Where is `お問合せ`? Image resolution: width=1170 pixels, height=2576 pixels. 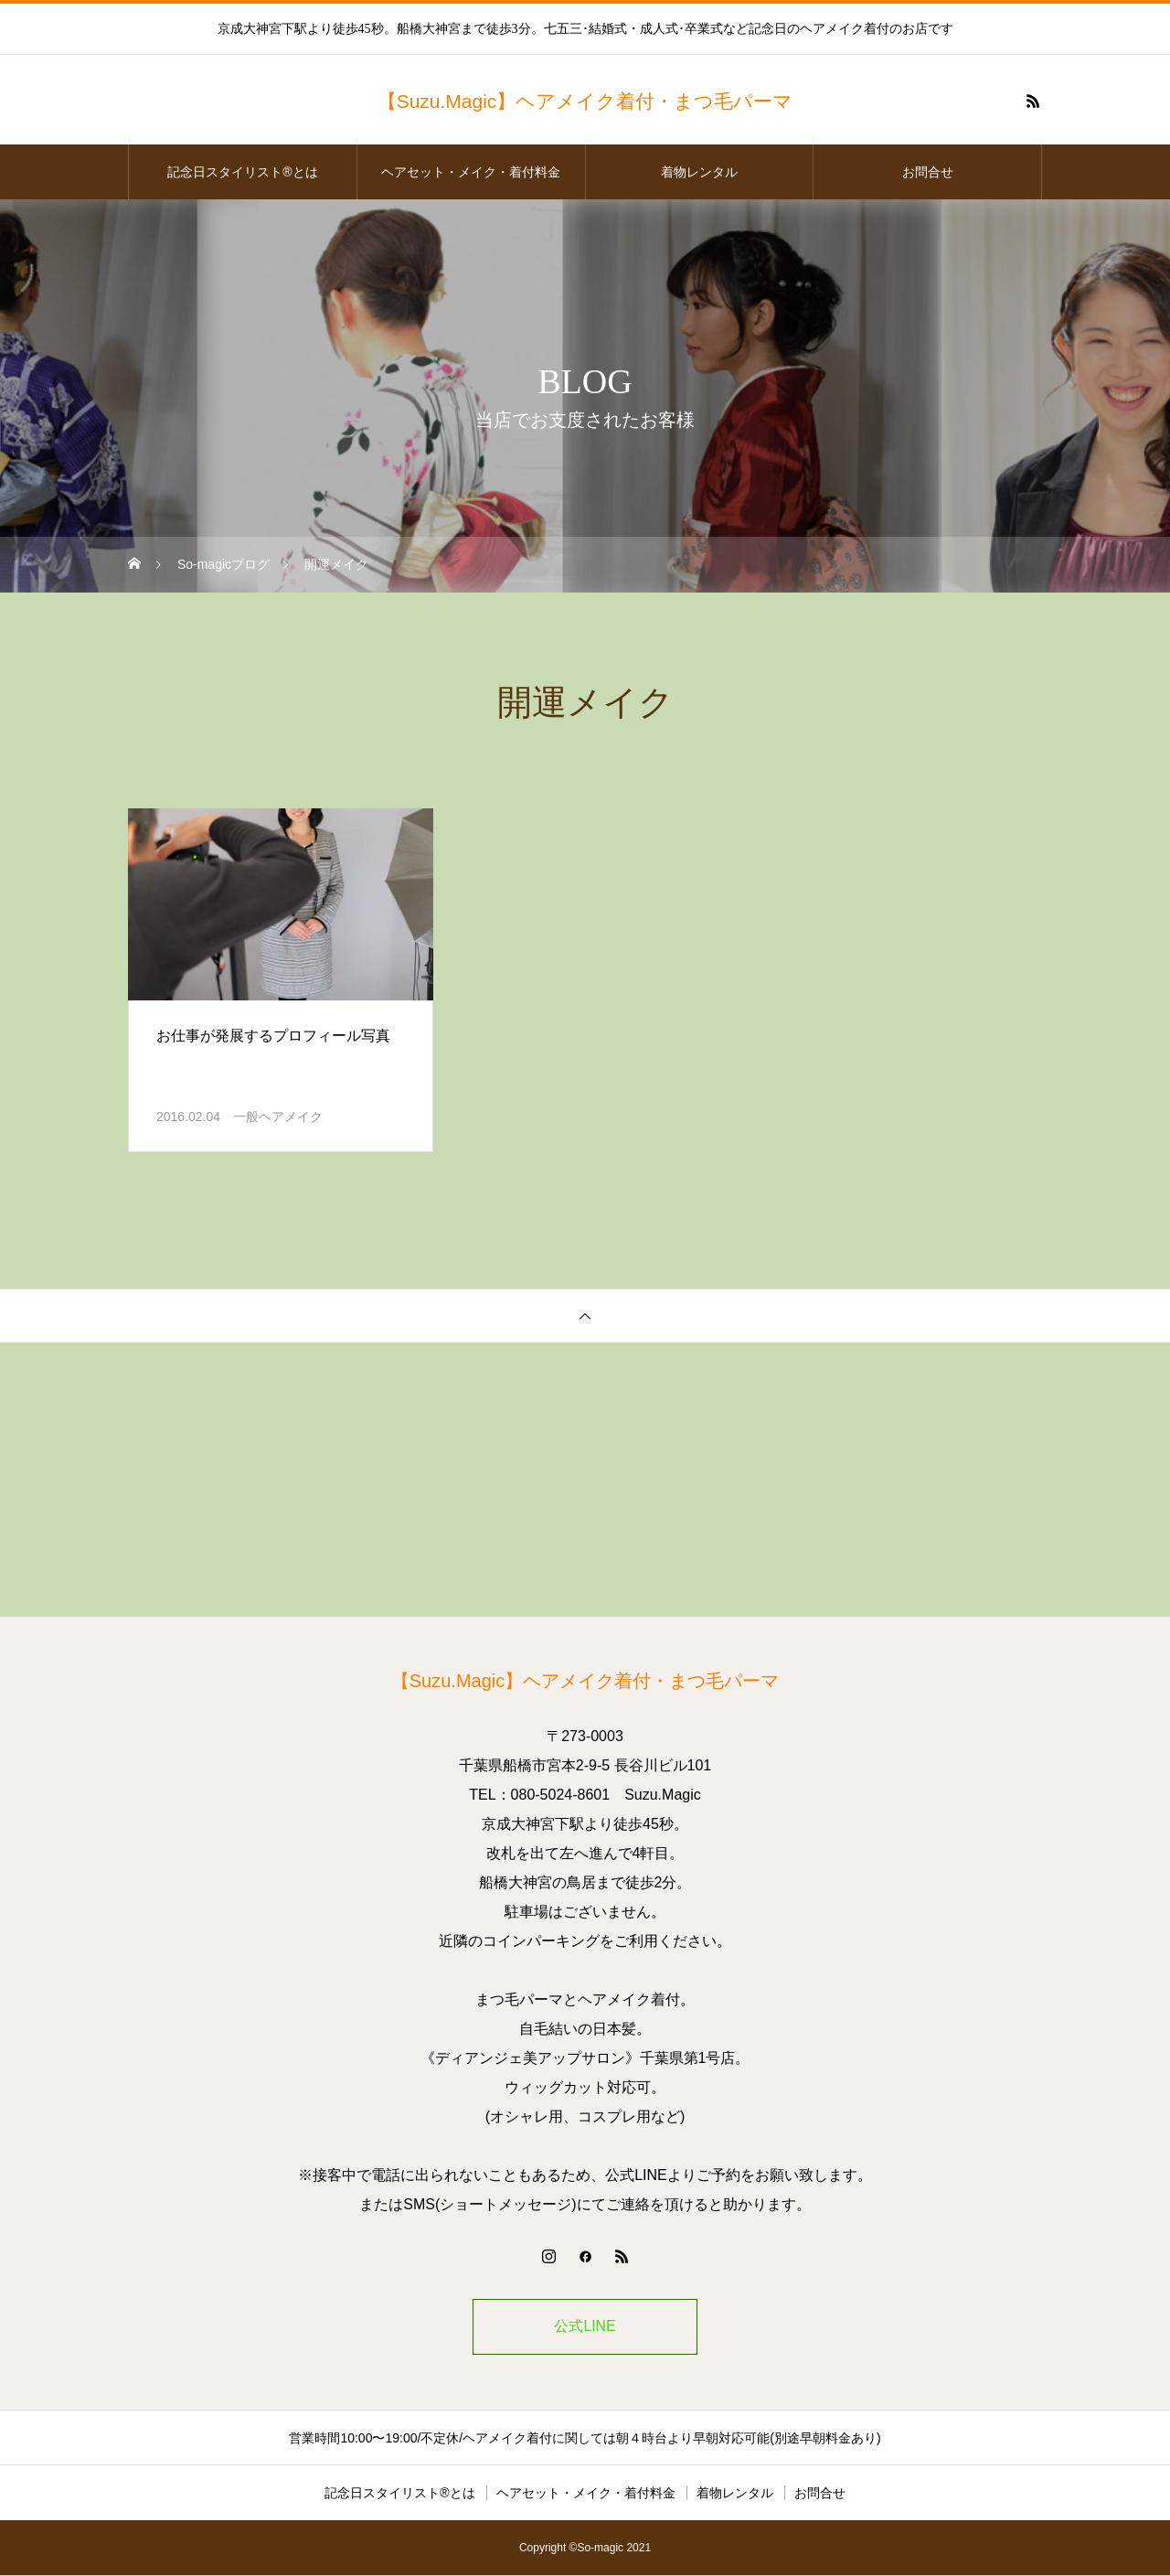
お問合せ is located at coordinates (927, 172).